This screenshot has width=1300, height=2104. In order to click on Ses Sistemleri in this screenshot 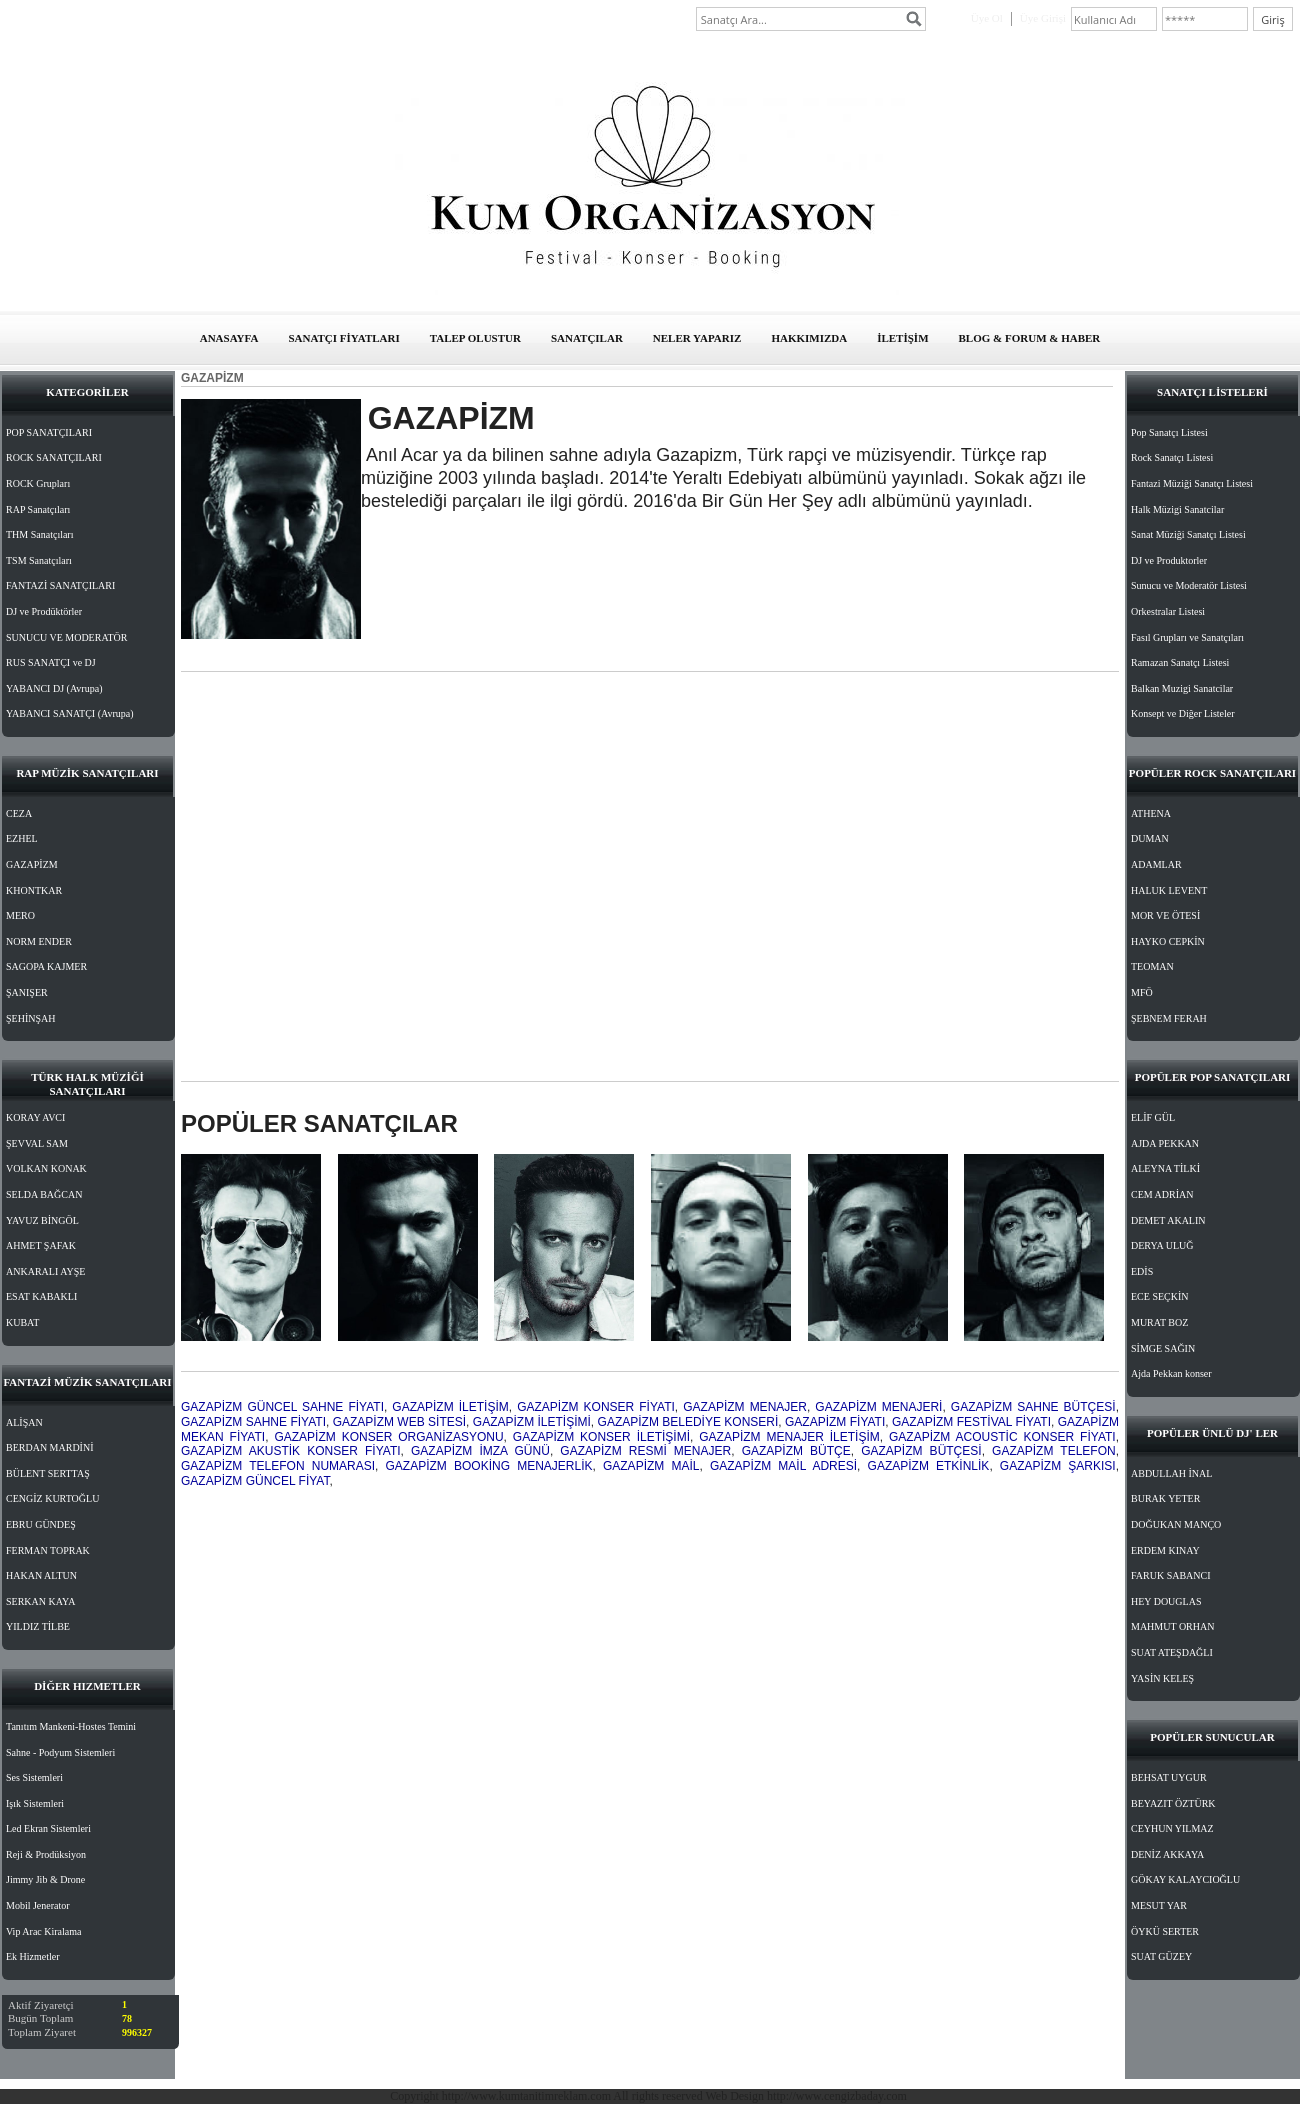, I will do `click(34, 1777)`.